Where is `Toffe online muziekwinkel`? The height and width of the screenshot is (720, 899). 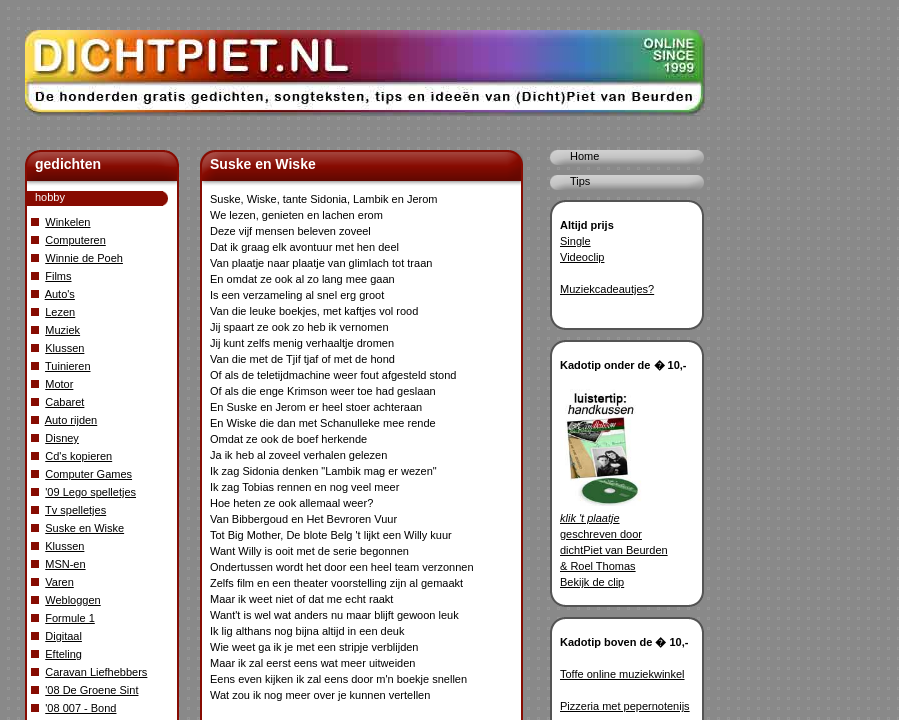
Toffe online muziekwinkel is located at coordinates (622, 674).